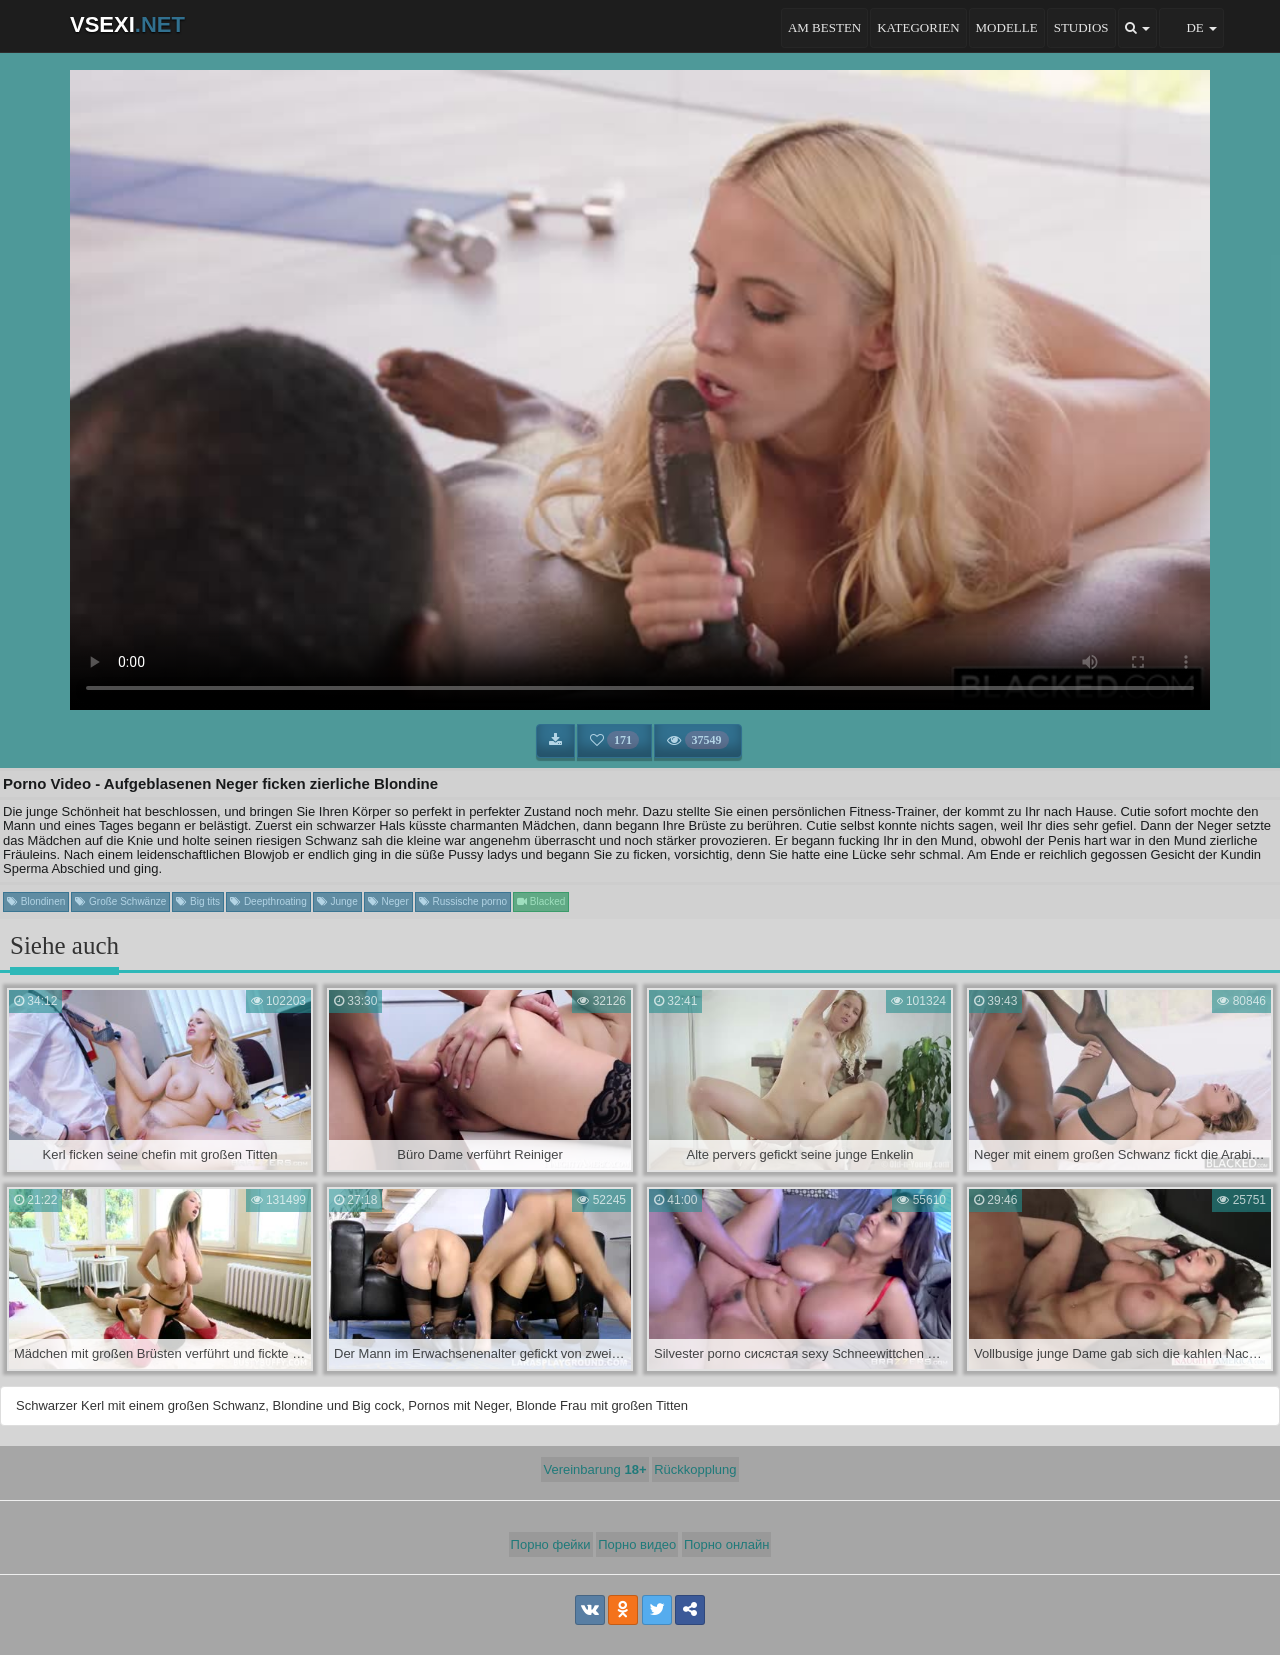 The height and width of the screenshot is (1655, 1280). I want to click on Am besten, so click(824, 27).